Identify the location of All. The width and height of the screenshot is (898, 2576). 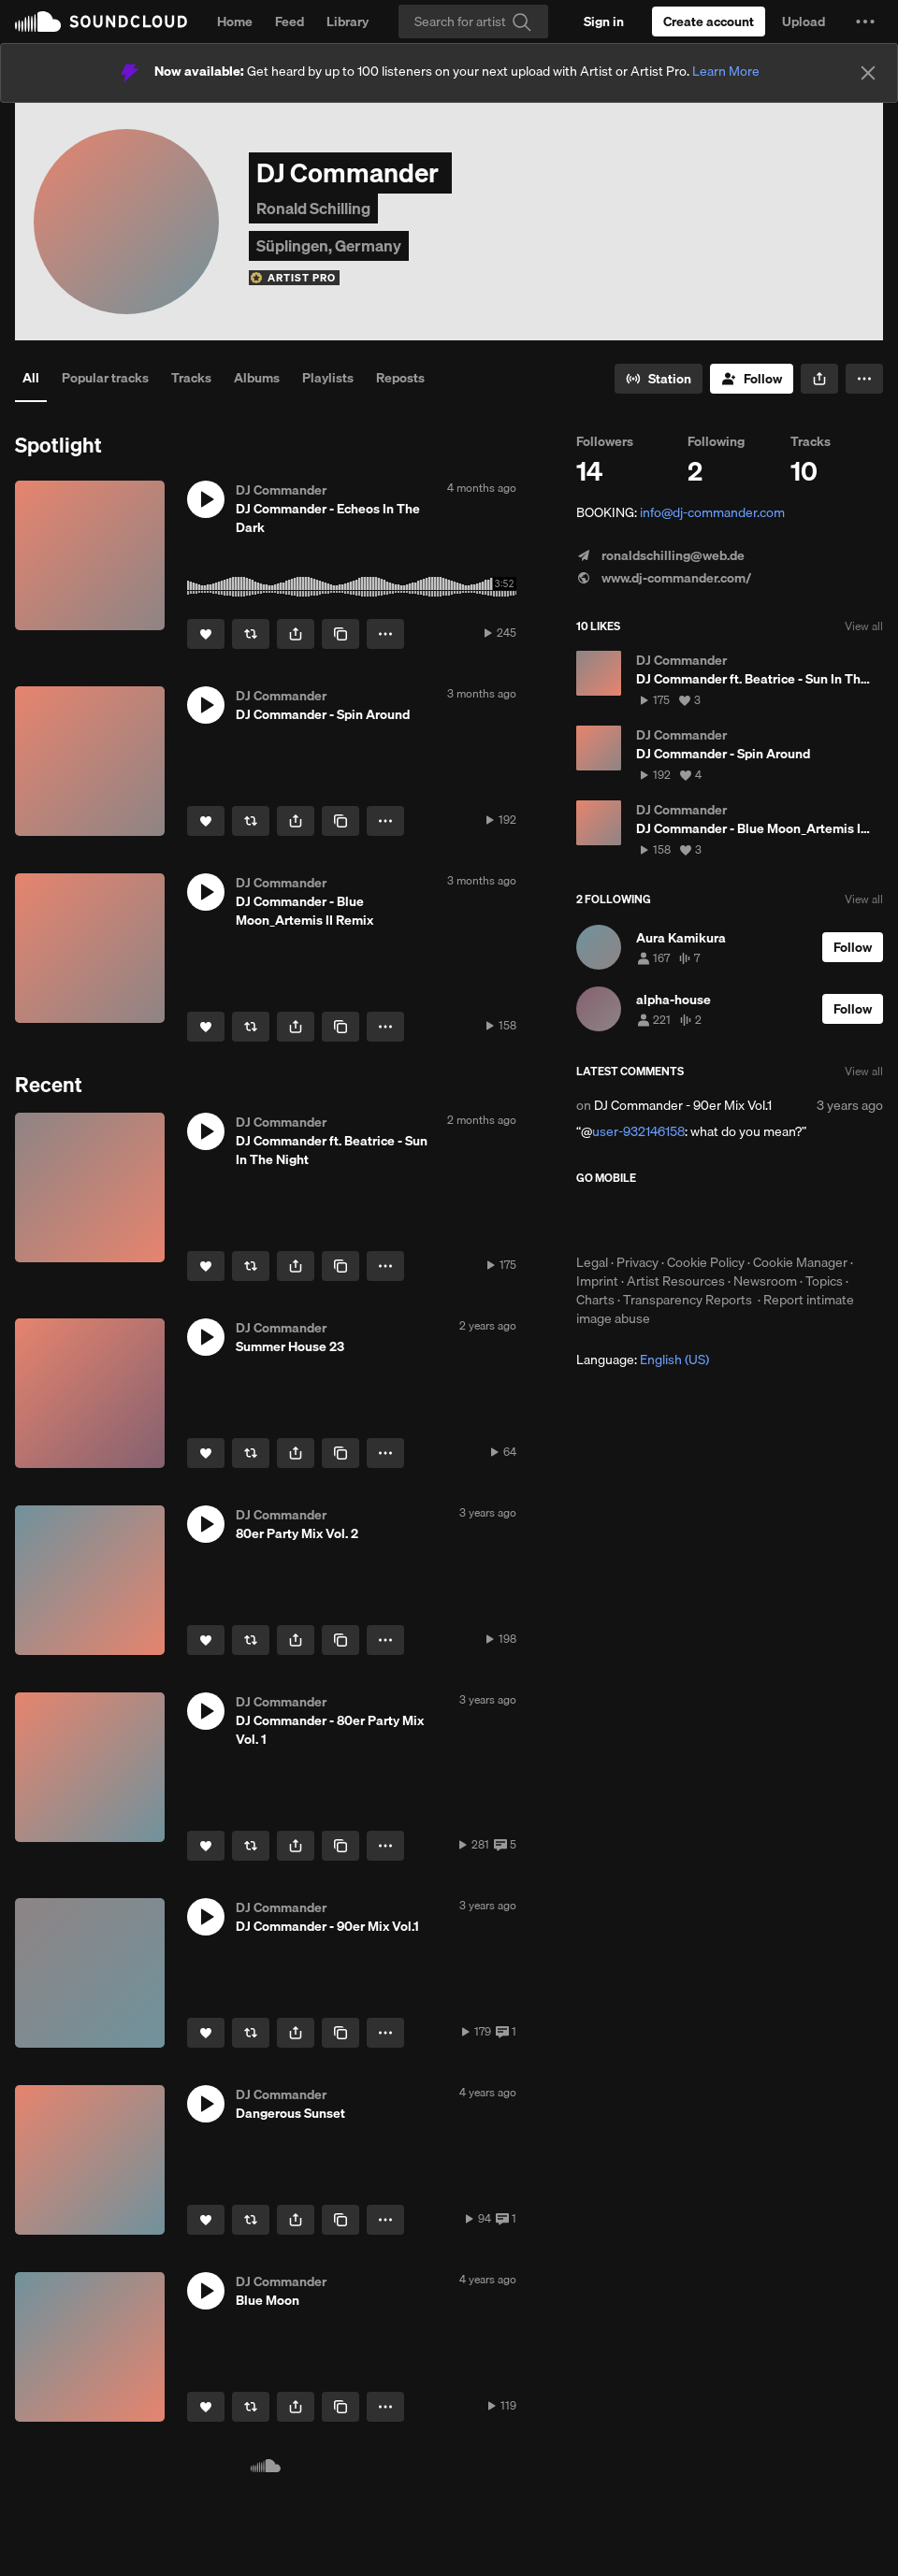
(30, 377).